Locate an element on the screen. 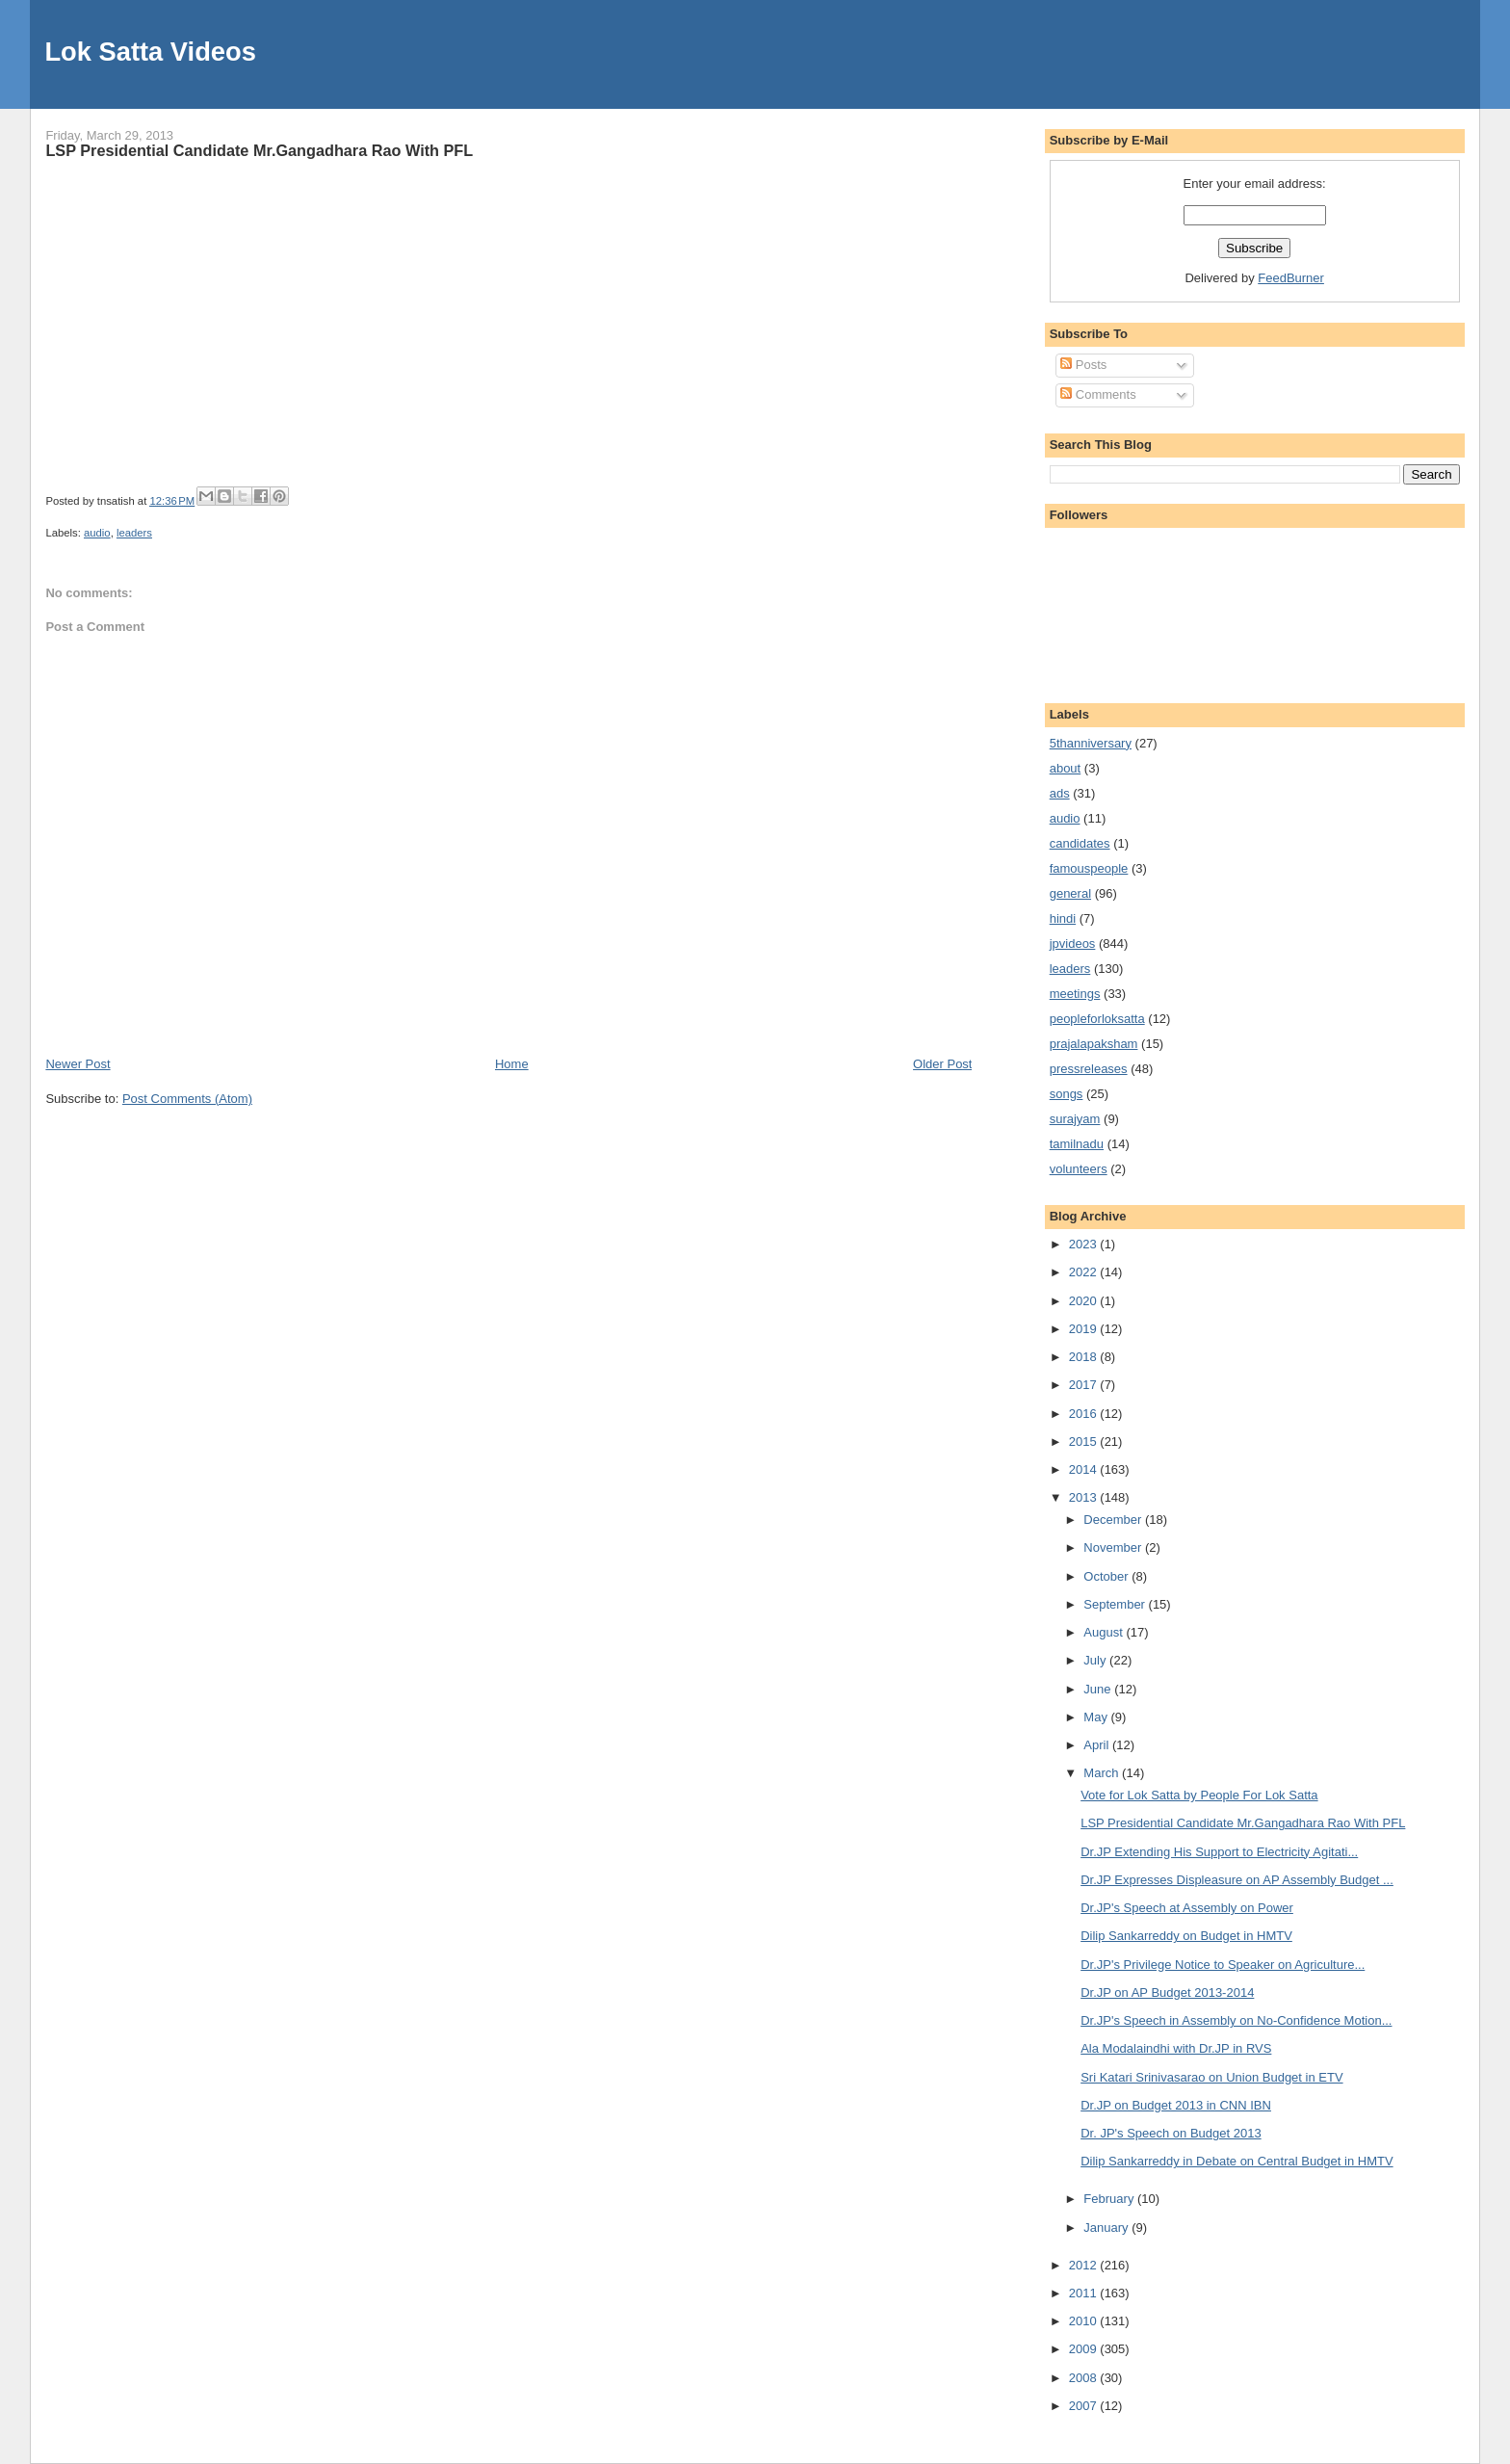 Image resolution: width=1510 pixels, height=2464 pixels. peopleforloksatta is located at coordinates (1097, 1018).